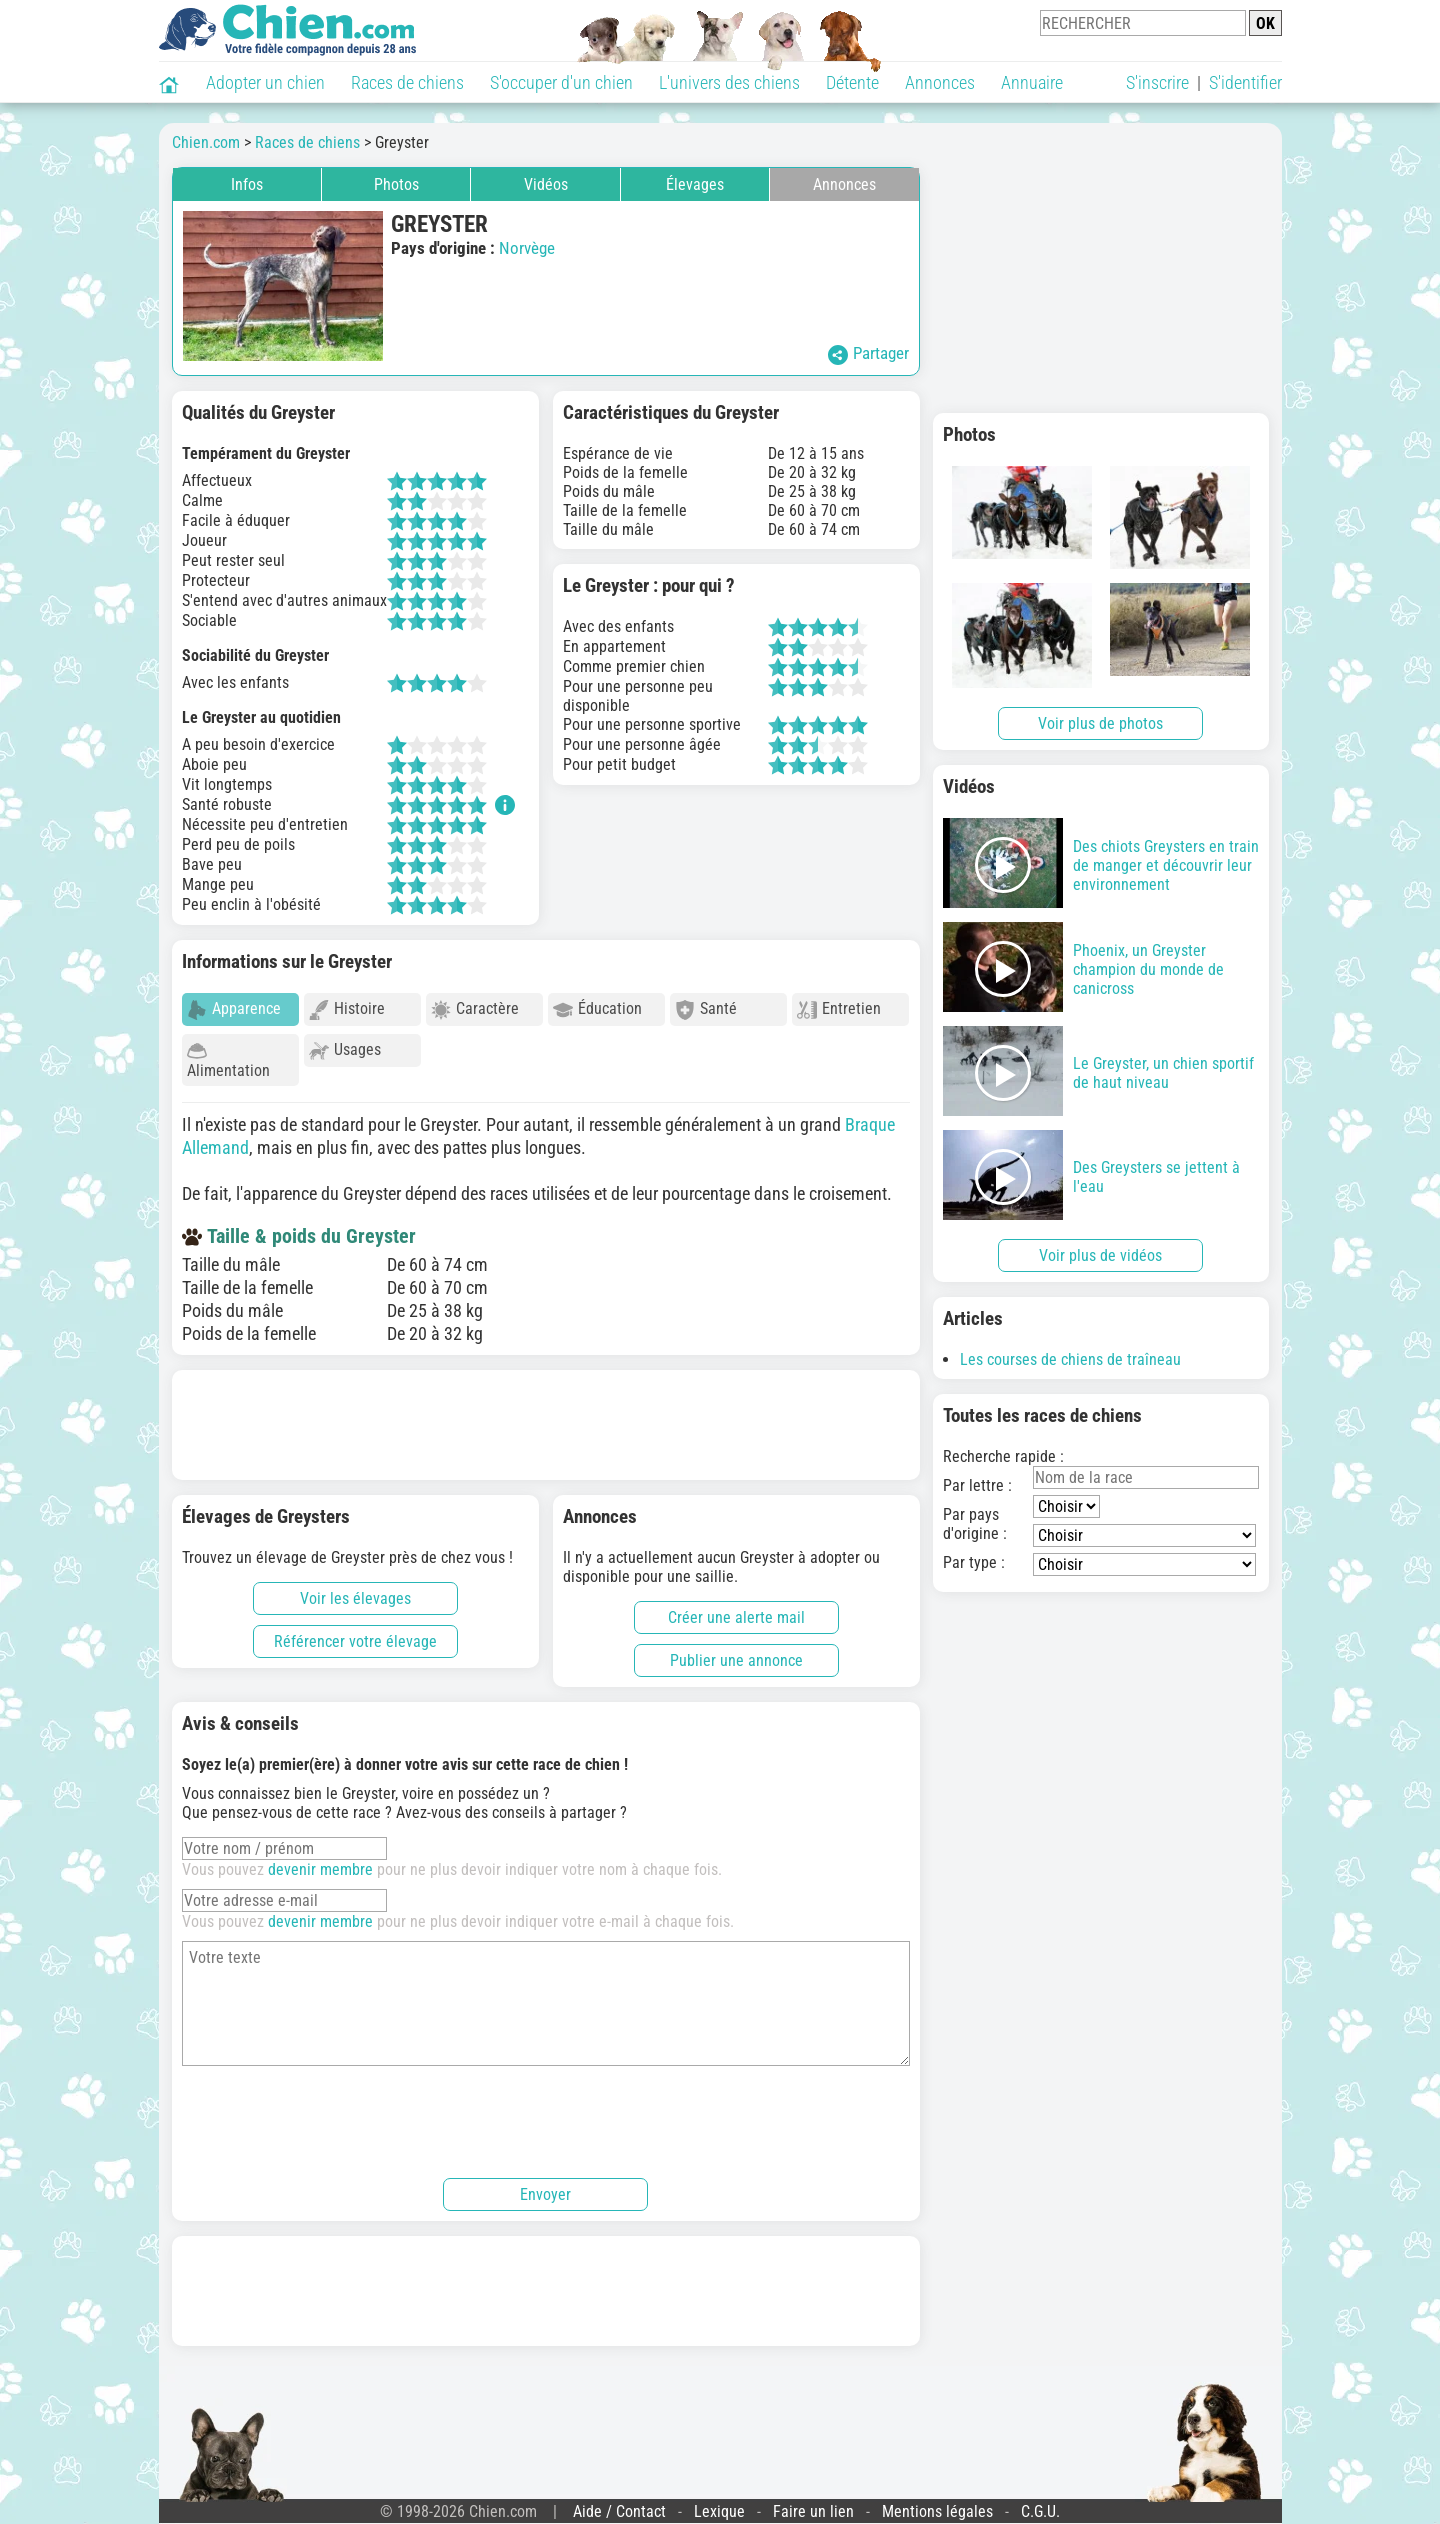 The image size is (1440, 2524). I want to click on Élevages, so click(695, 184).